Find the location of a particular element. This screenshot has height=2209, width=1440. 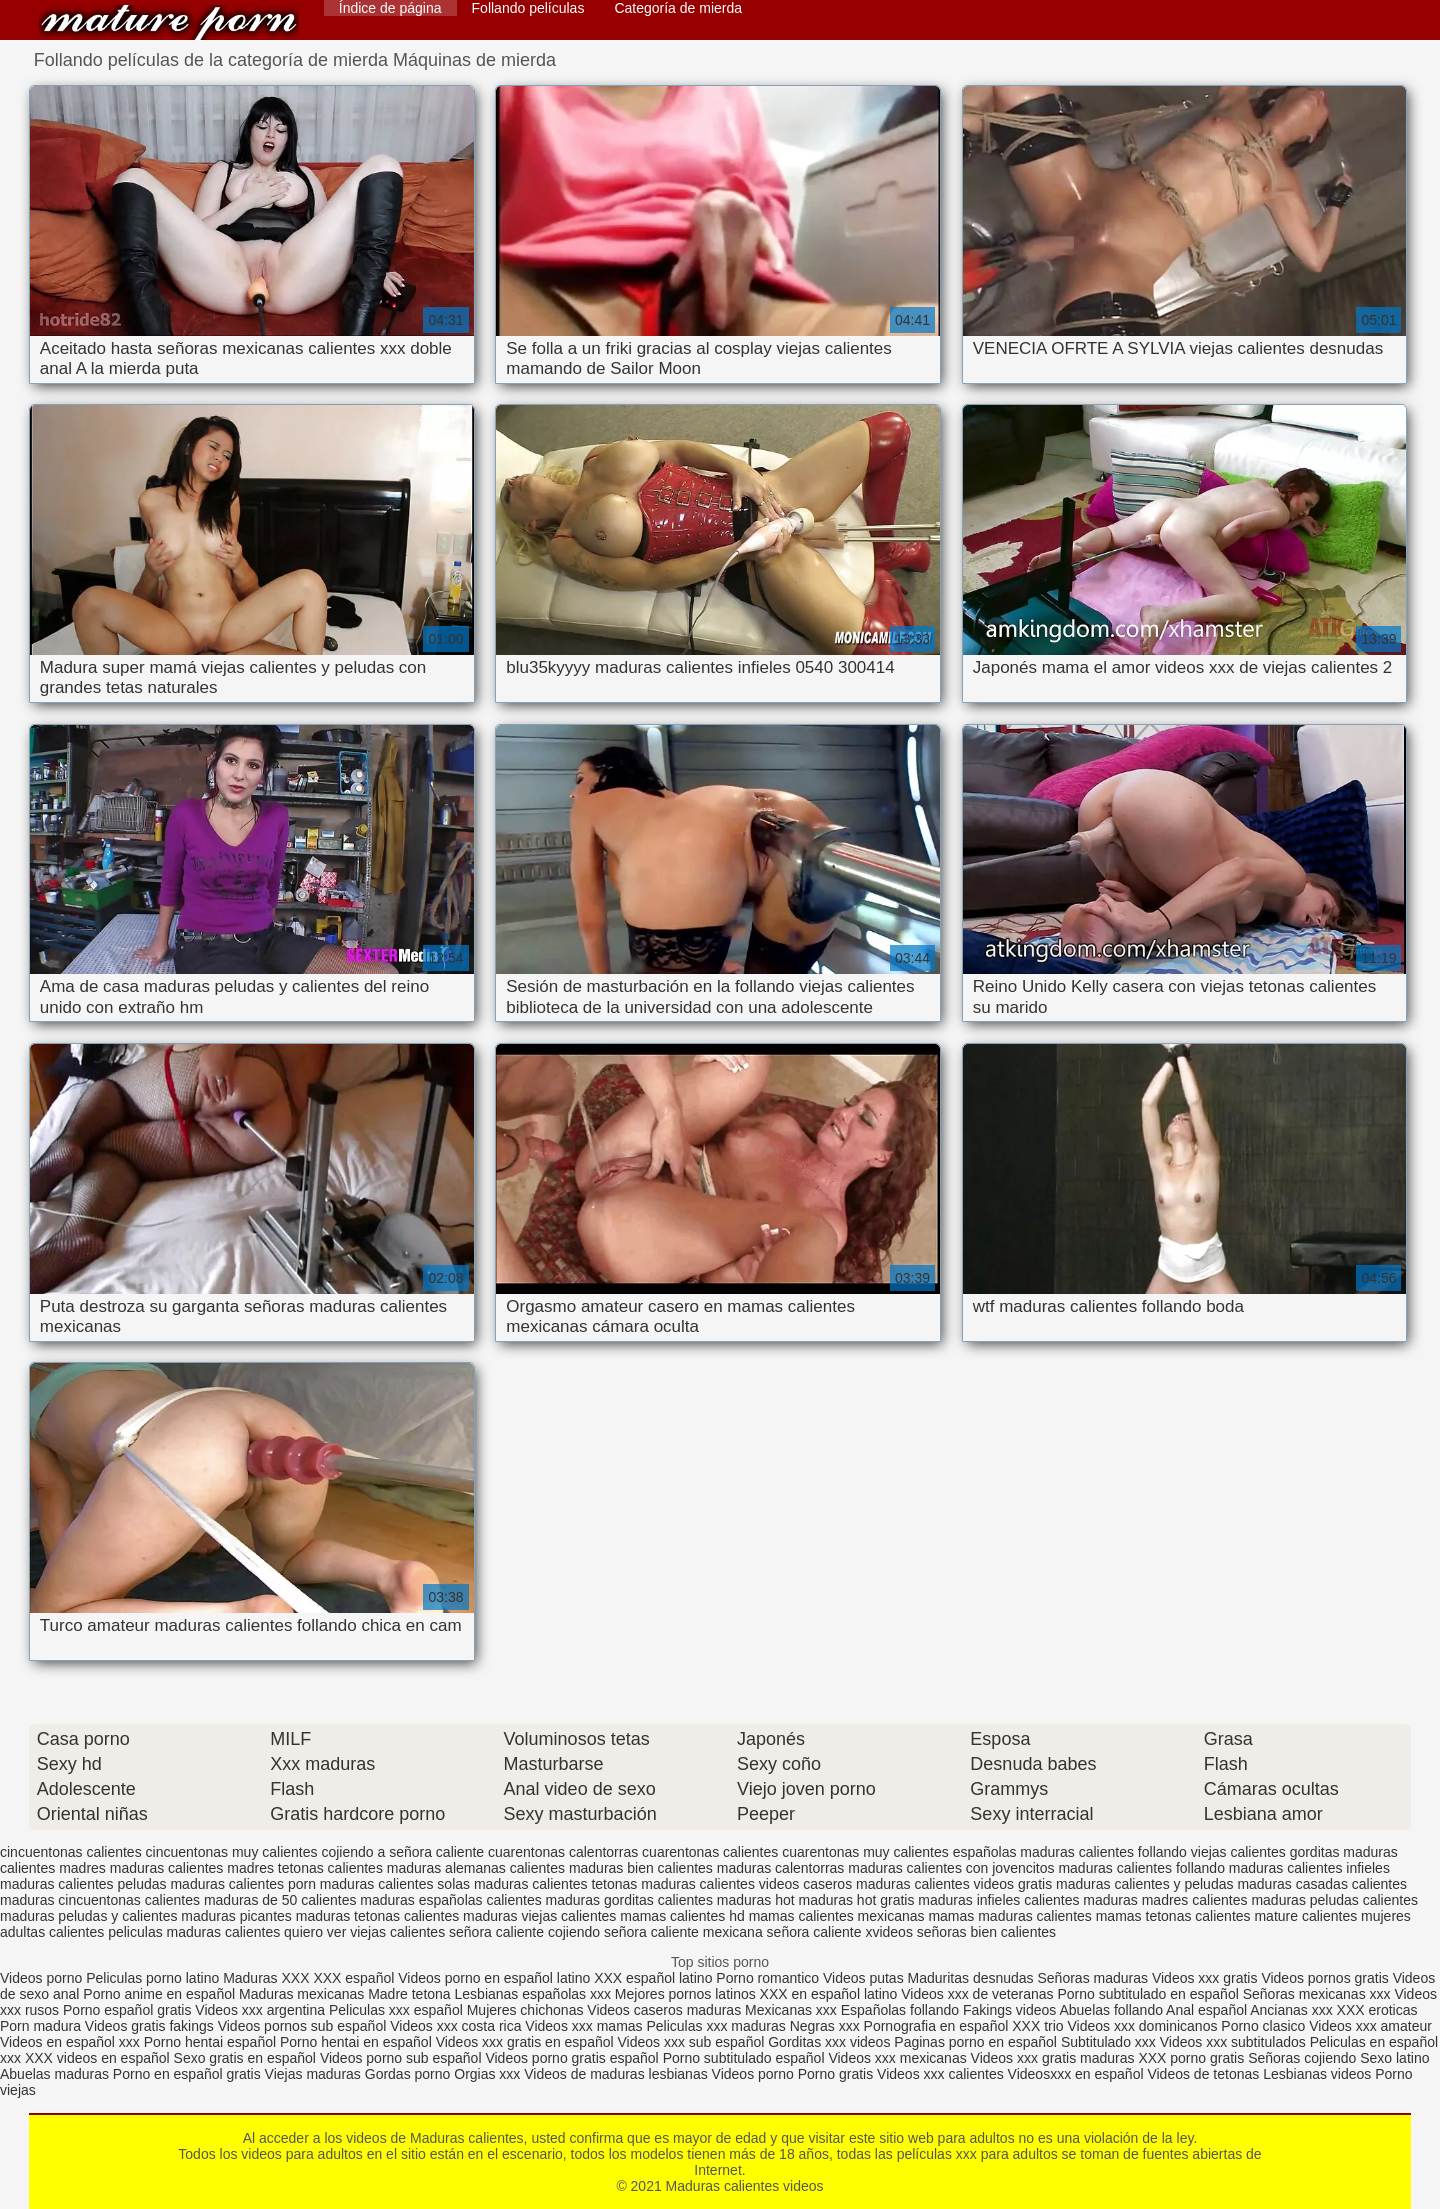

Videos porno en español latino is located at coordinates (496, 1978).